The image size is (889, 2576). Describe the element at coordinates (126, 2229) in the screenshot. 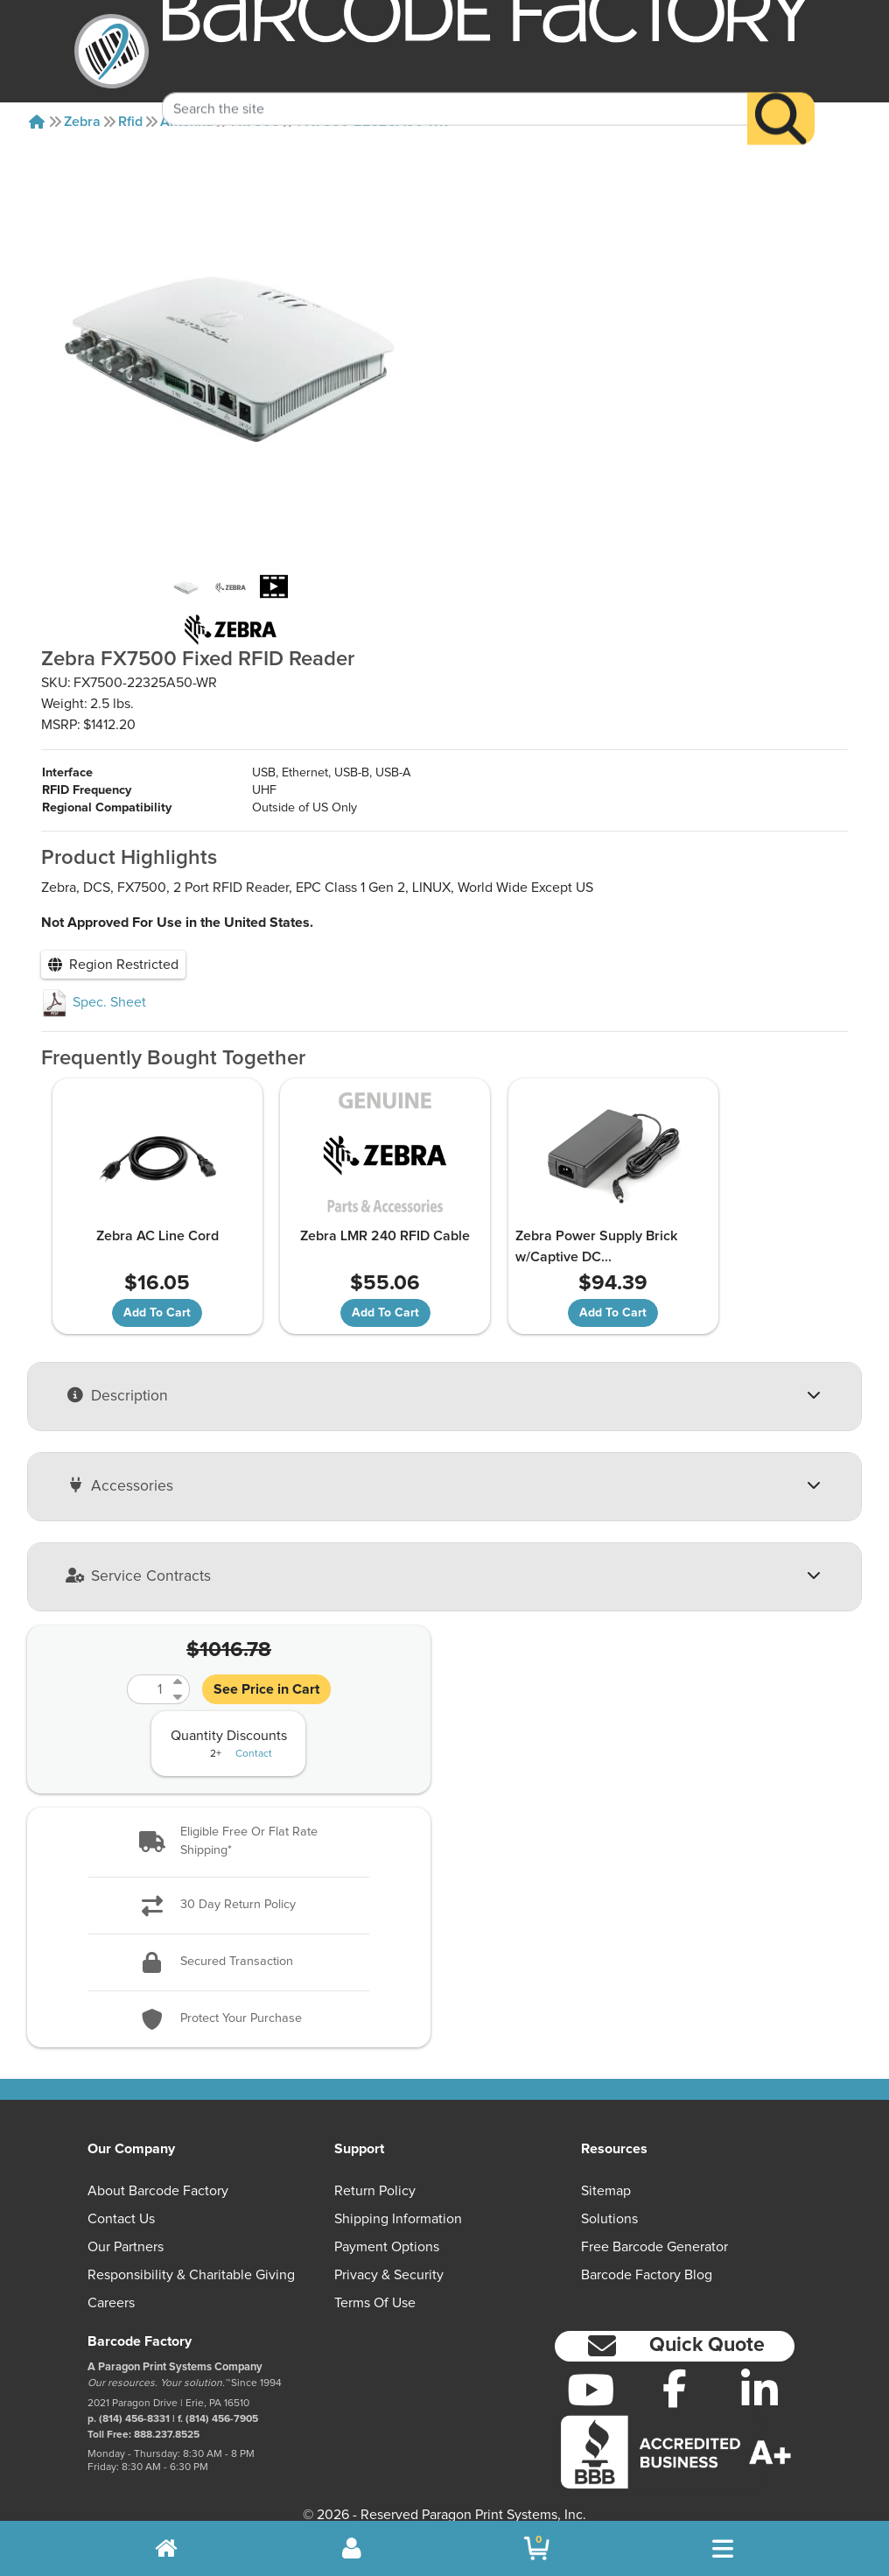

I see `Our Partners` at that location.